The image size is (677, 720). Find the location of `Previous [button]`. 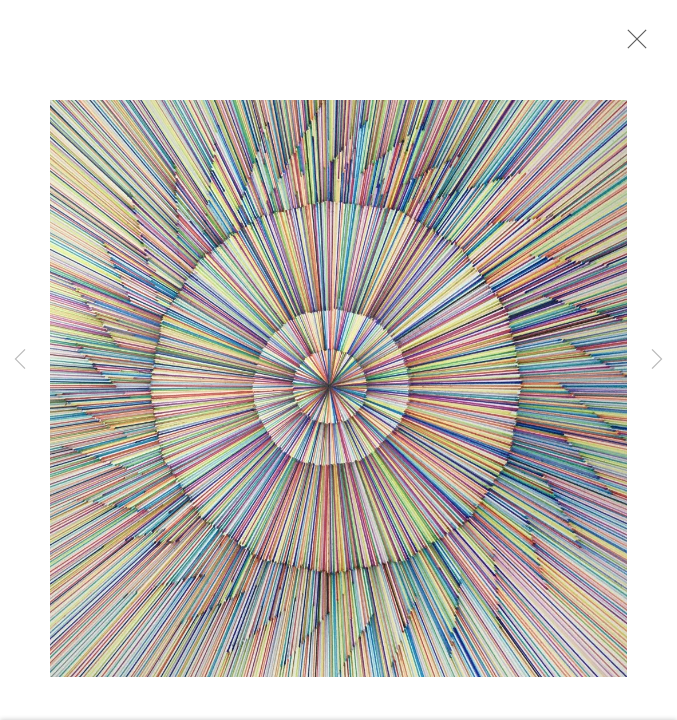

Previous [button] is located at coordinates (20, 360).